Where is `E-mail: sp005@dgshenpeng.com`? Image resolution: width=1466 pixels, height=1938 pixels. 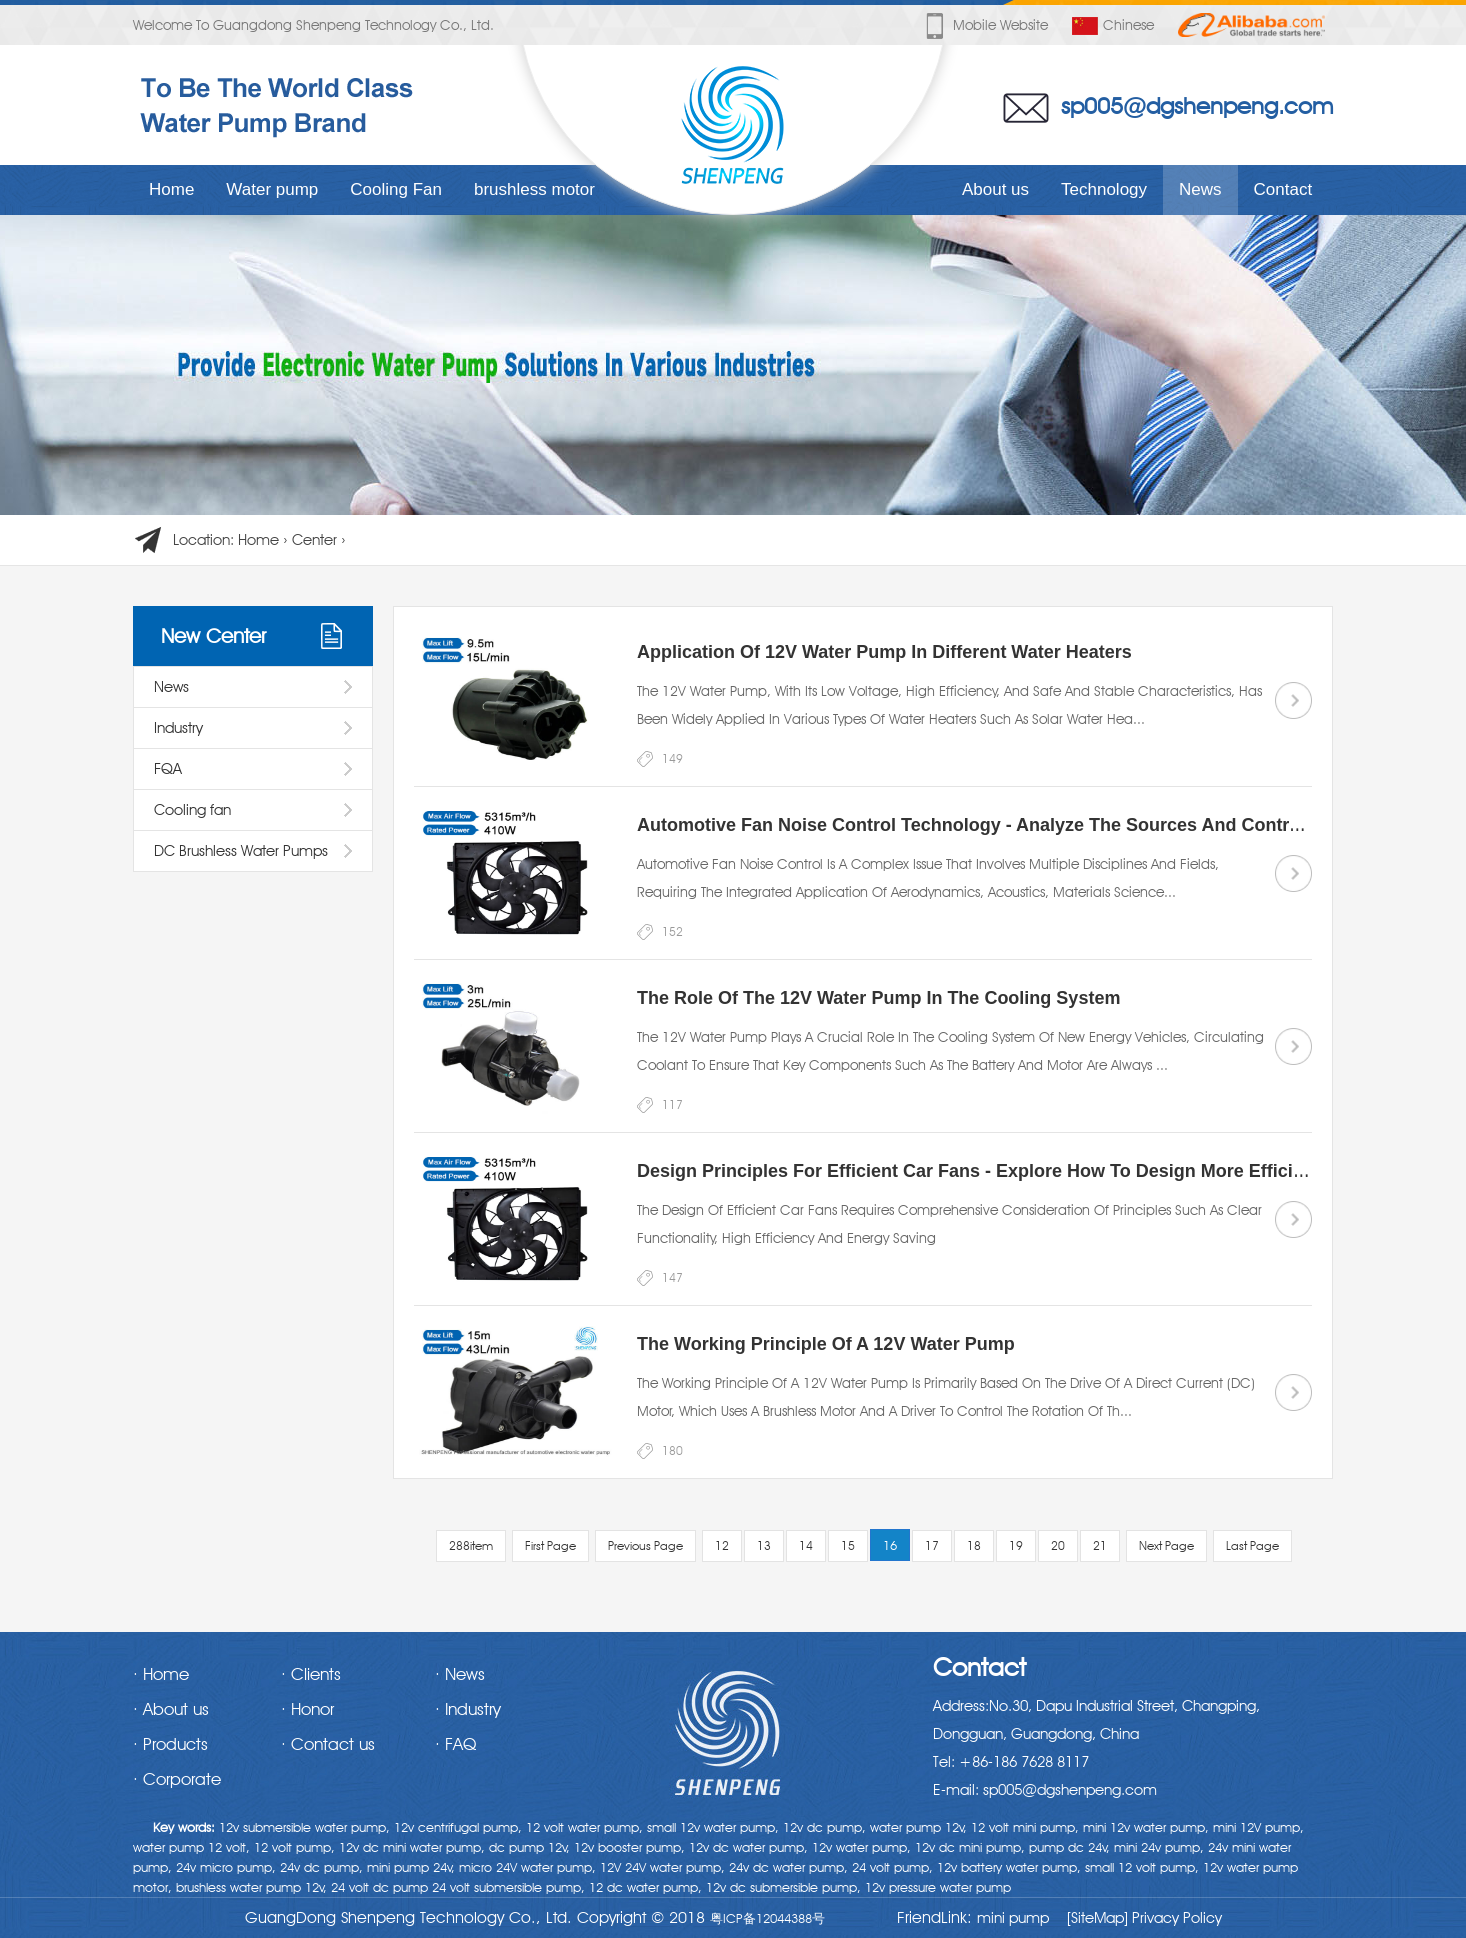
E-mail: sp005@dgshenpeng.com is located at coordinates (1045, 1790).